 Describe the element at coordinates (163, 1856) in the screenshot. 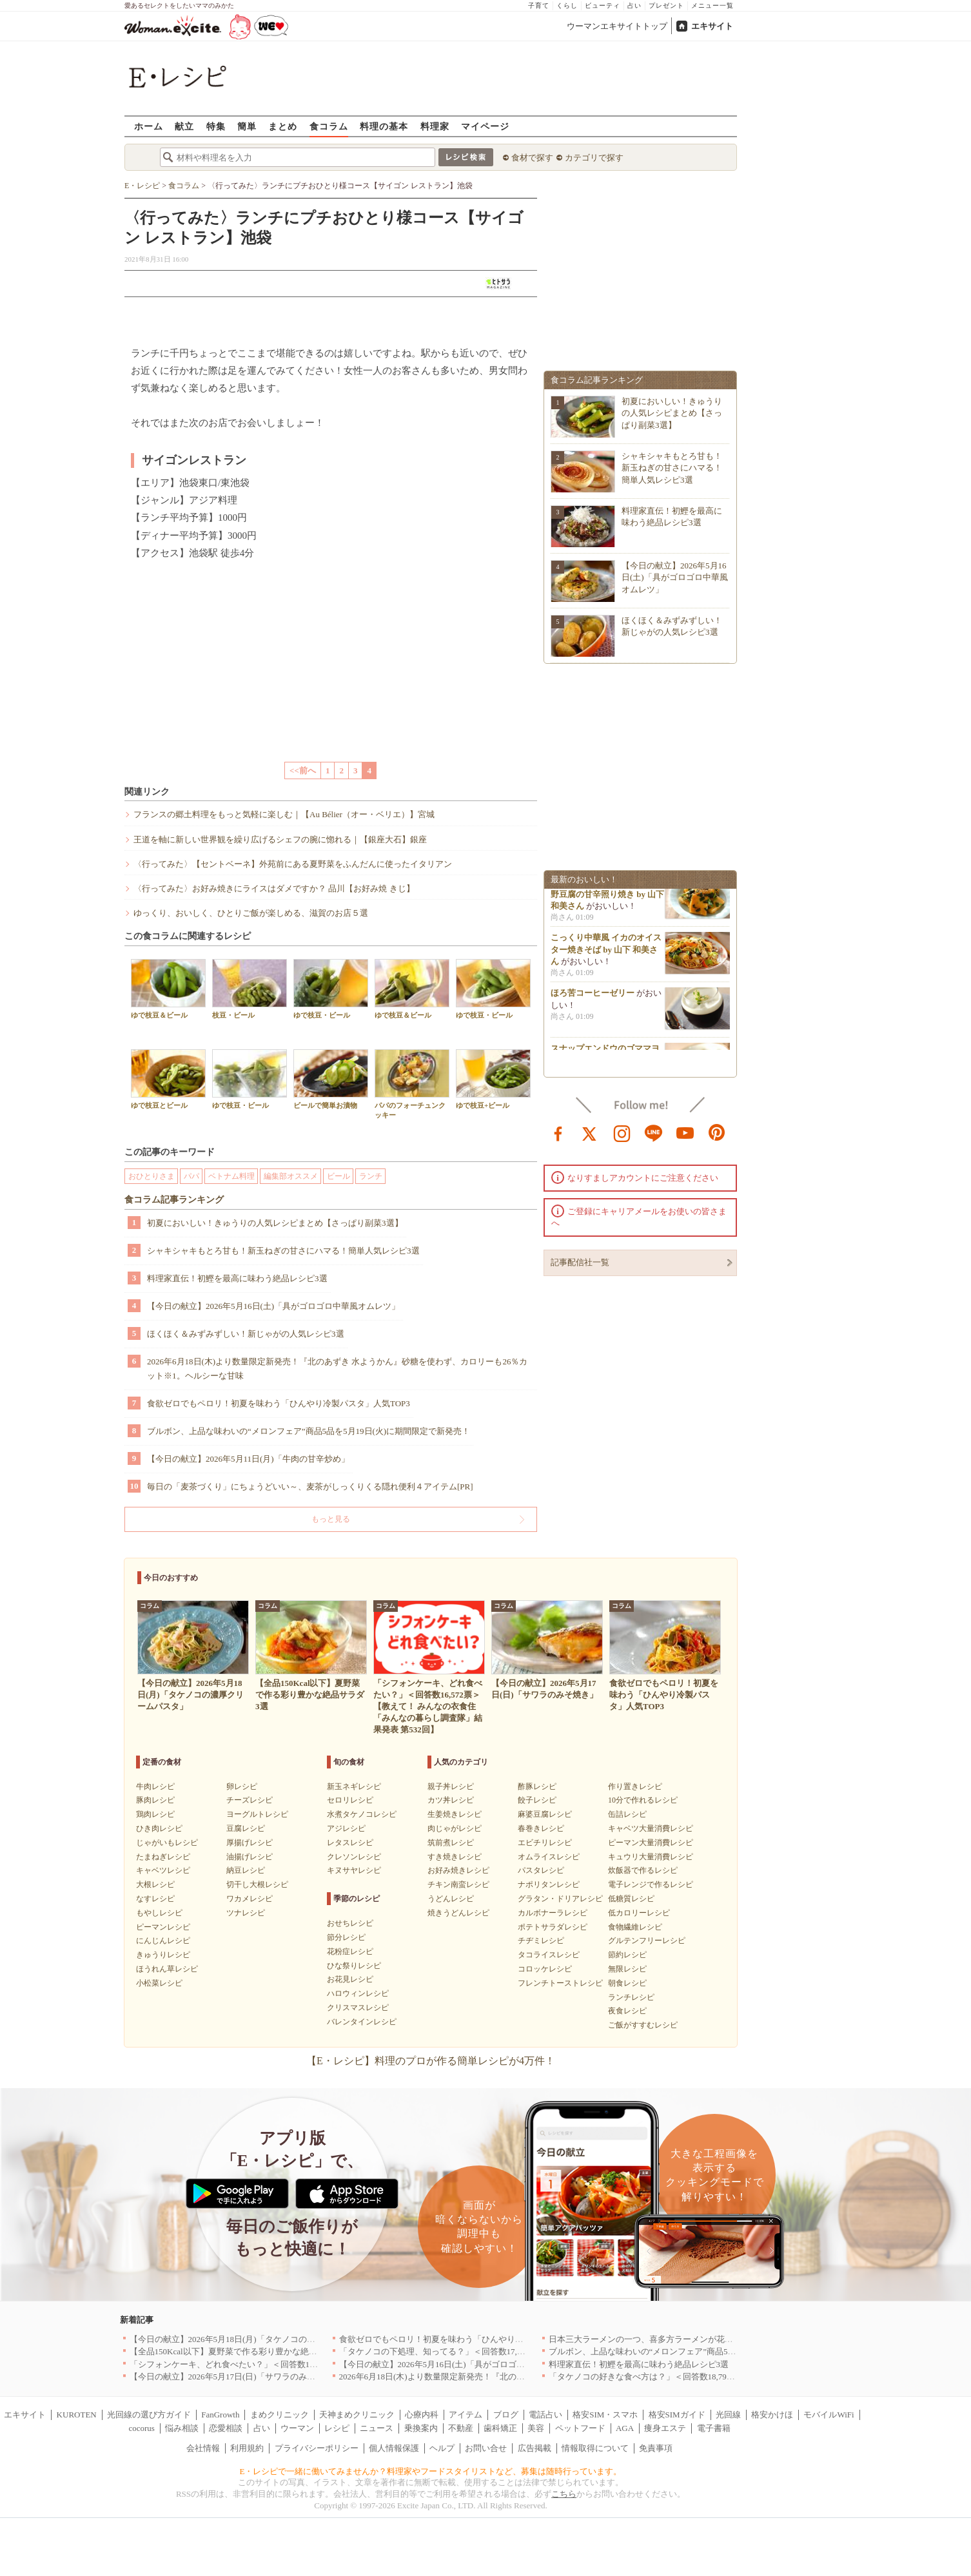

I see `たまねぎレシピ` at that location.